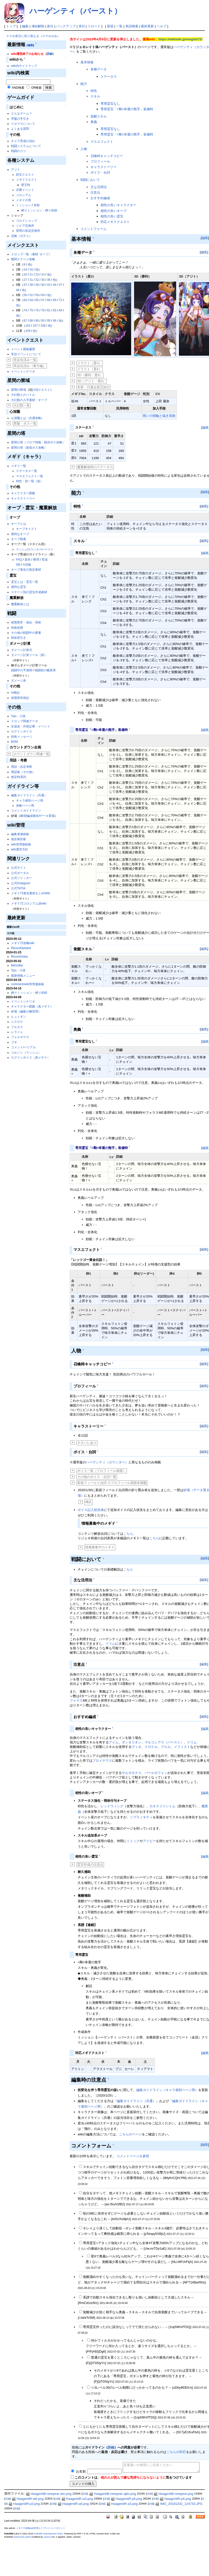  I want to click on 最新情報メニュー, so click(23, 975).